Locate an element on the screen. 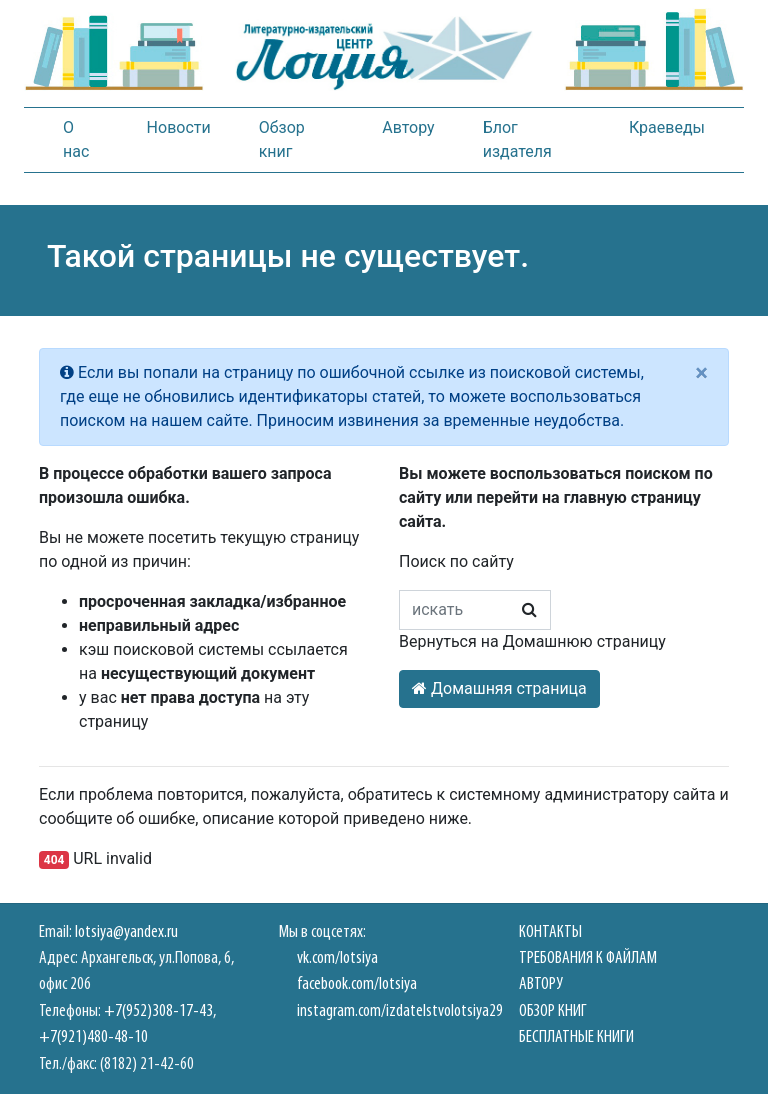 The width and height of the screenshot is (768, 1094). Требования к файлам is located at coordinates (588, 958).